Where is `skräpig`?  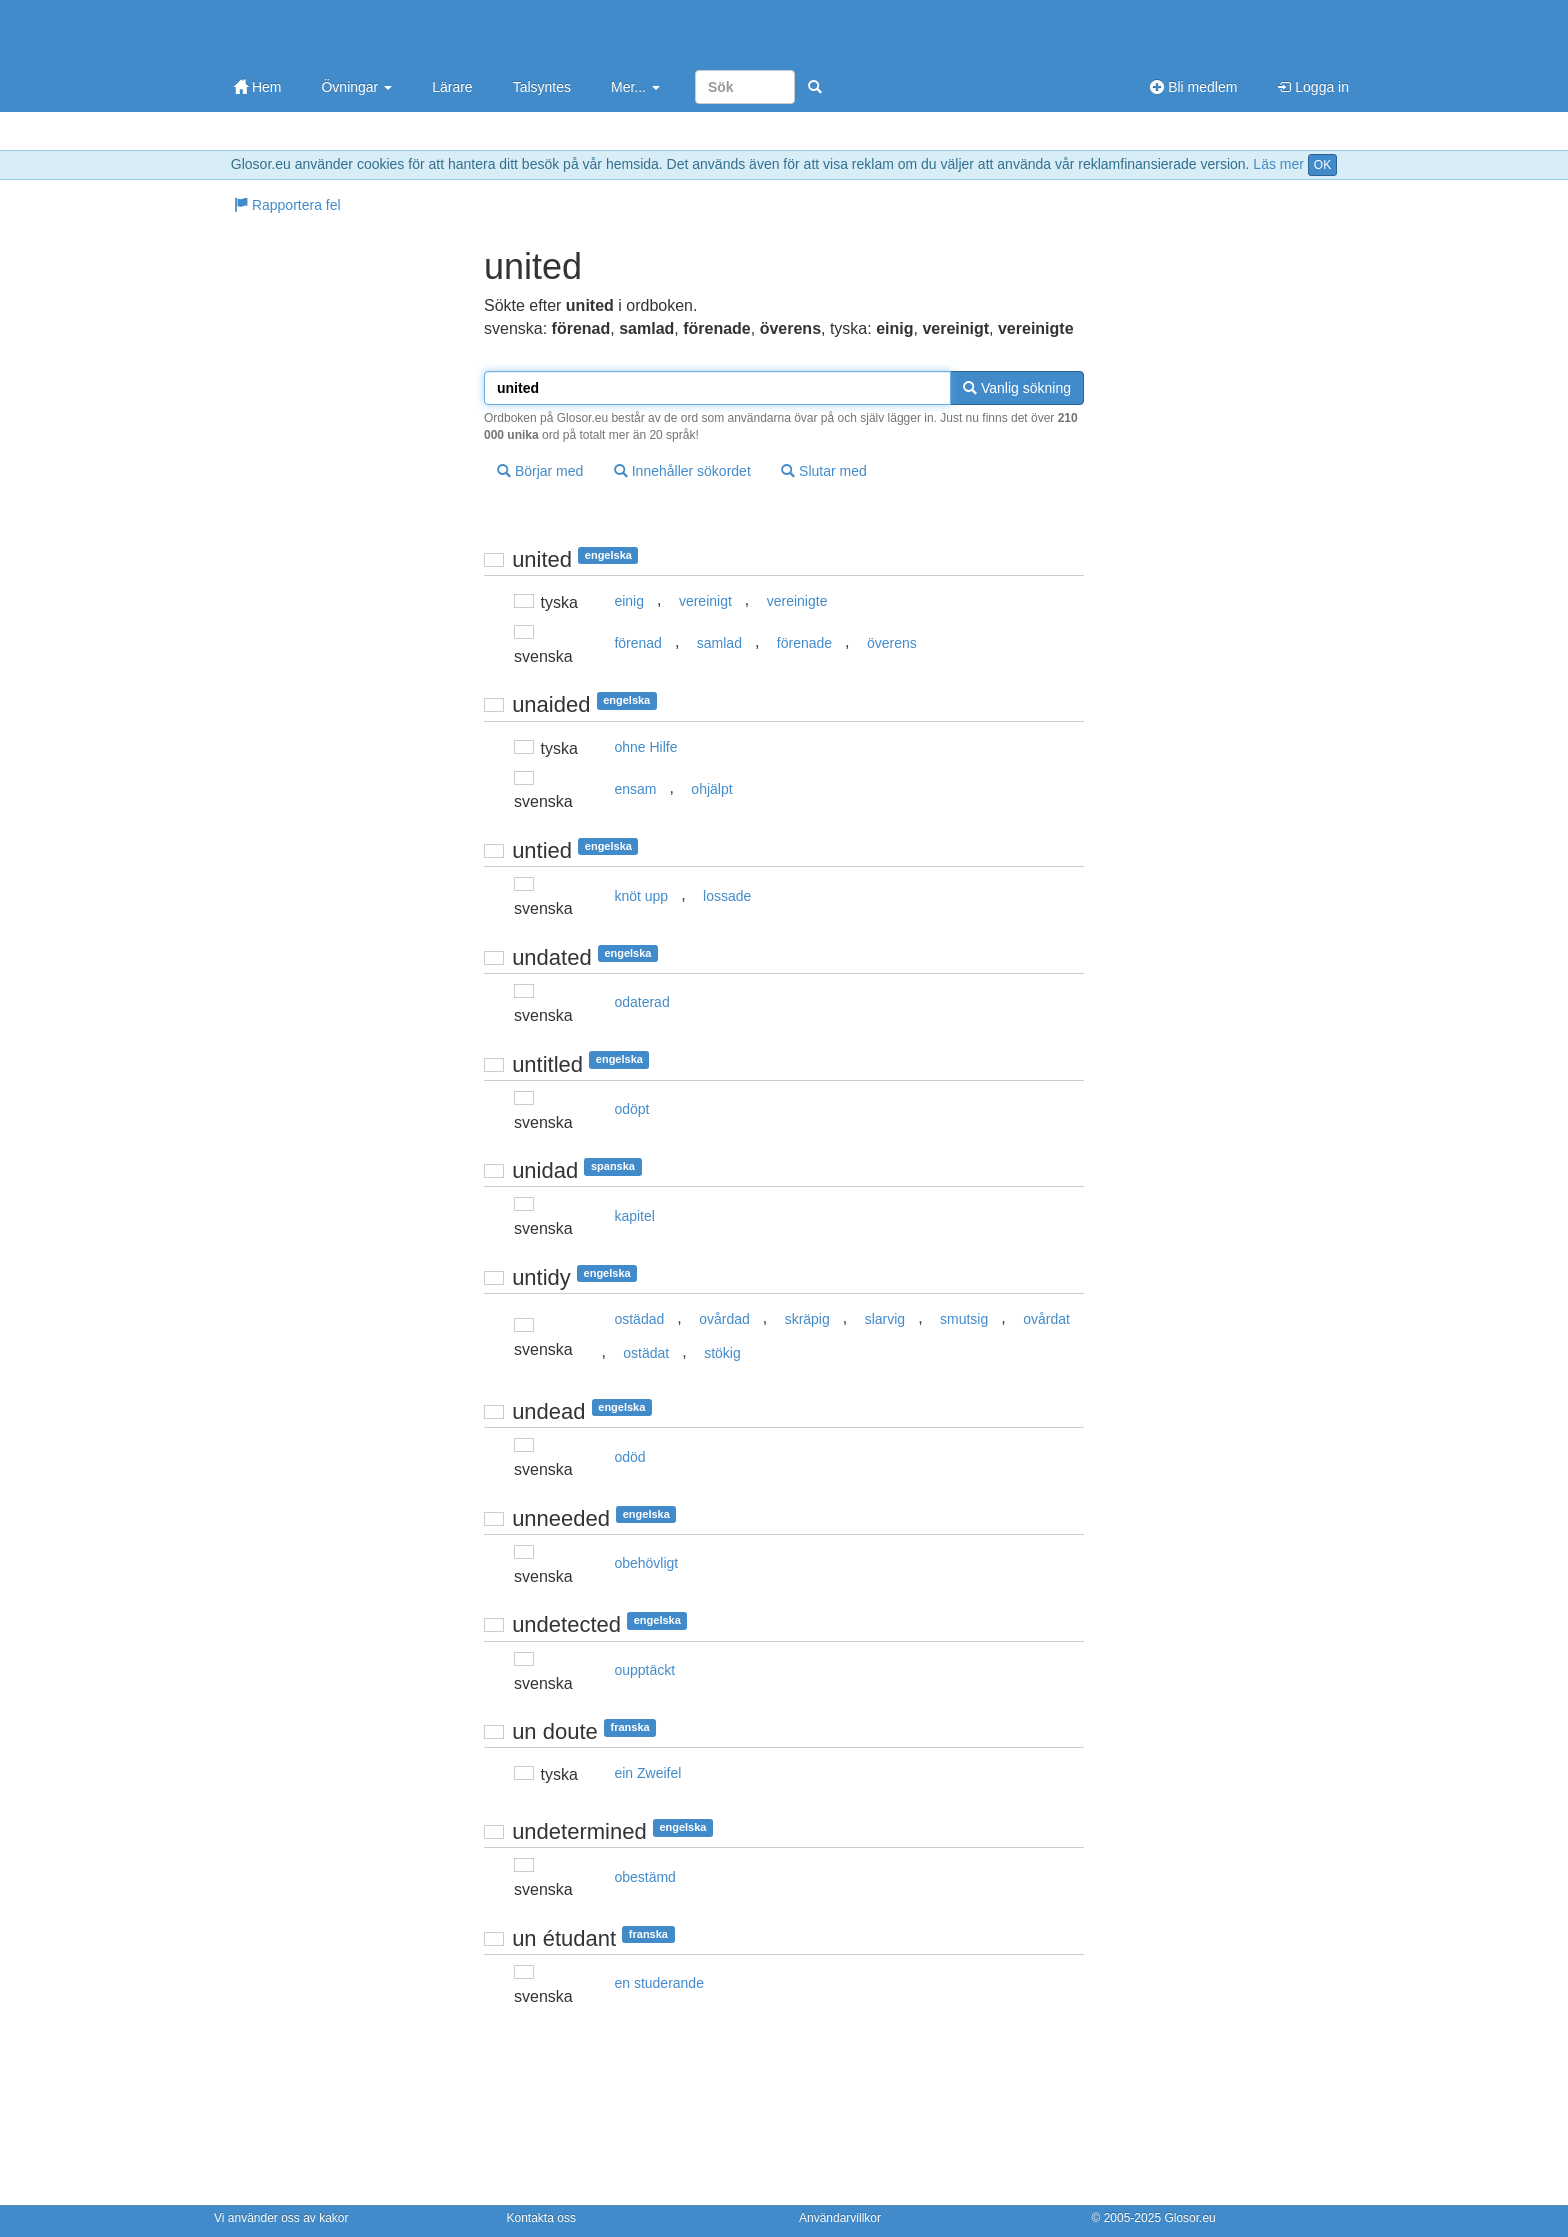
skräpig is located at coordinates (807, 1319).